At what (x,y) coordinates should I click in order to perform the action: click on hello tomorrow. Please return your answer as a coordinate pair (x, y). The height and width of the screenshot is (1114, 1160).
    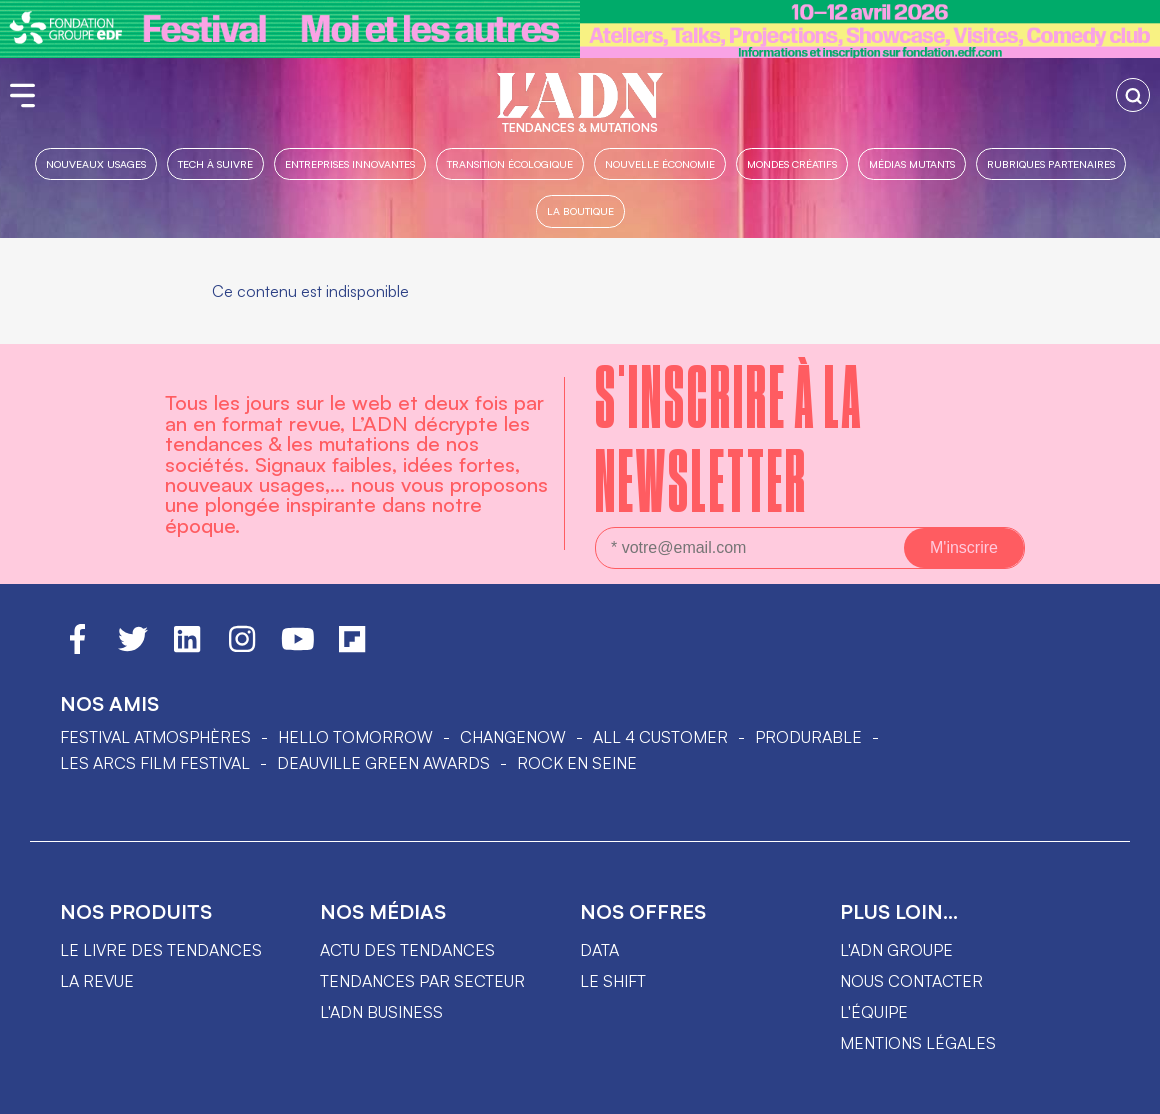
    Looking at the image, I should click on (355, 737).